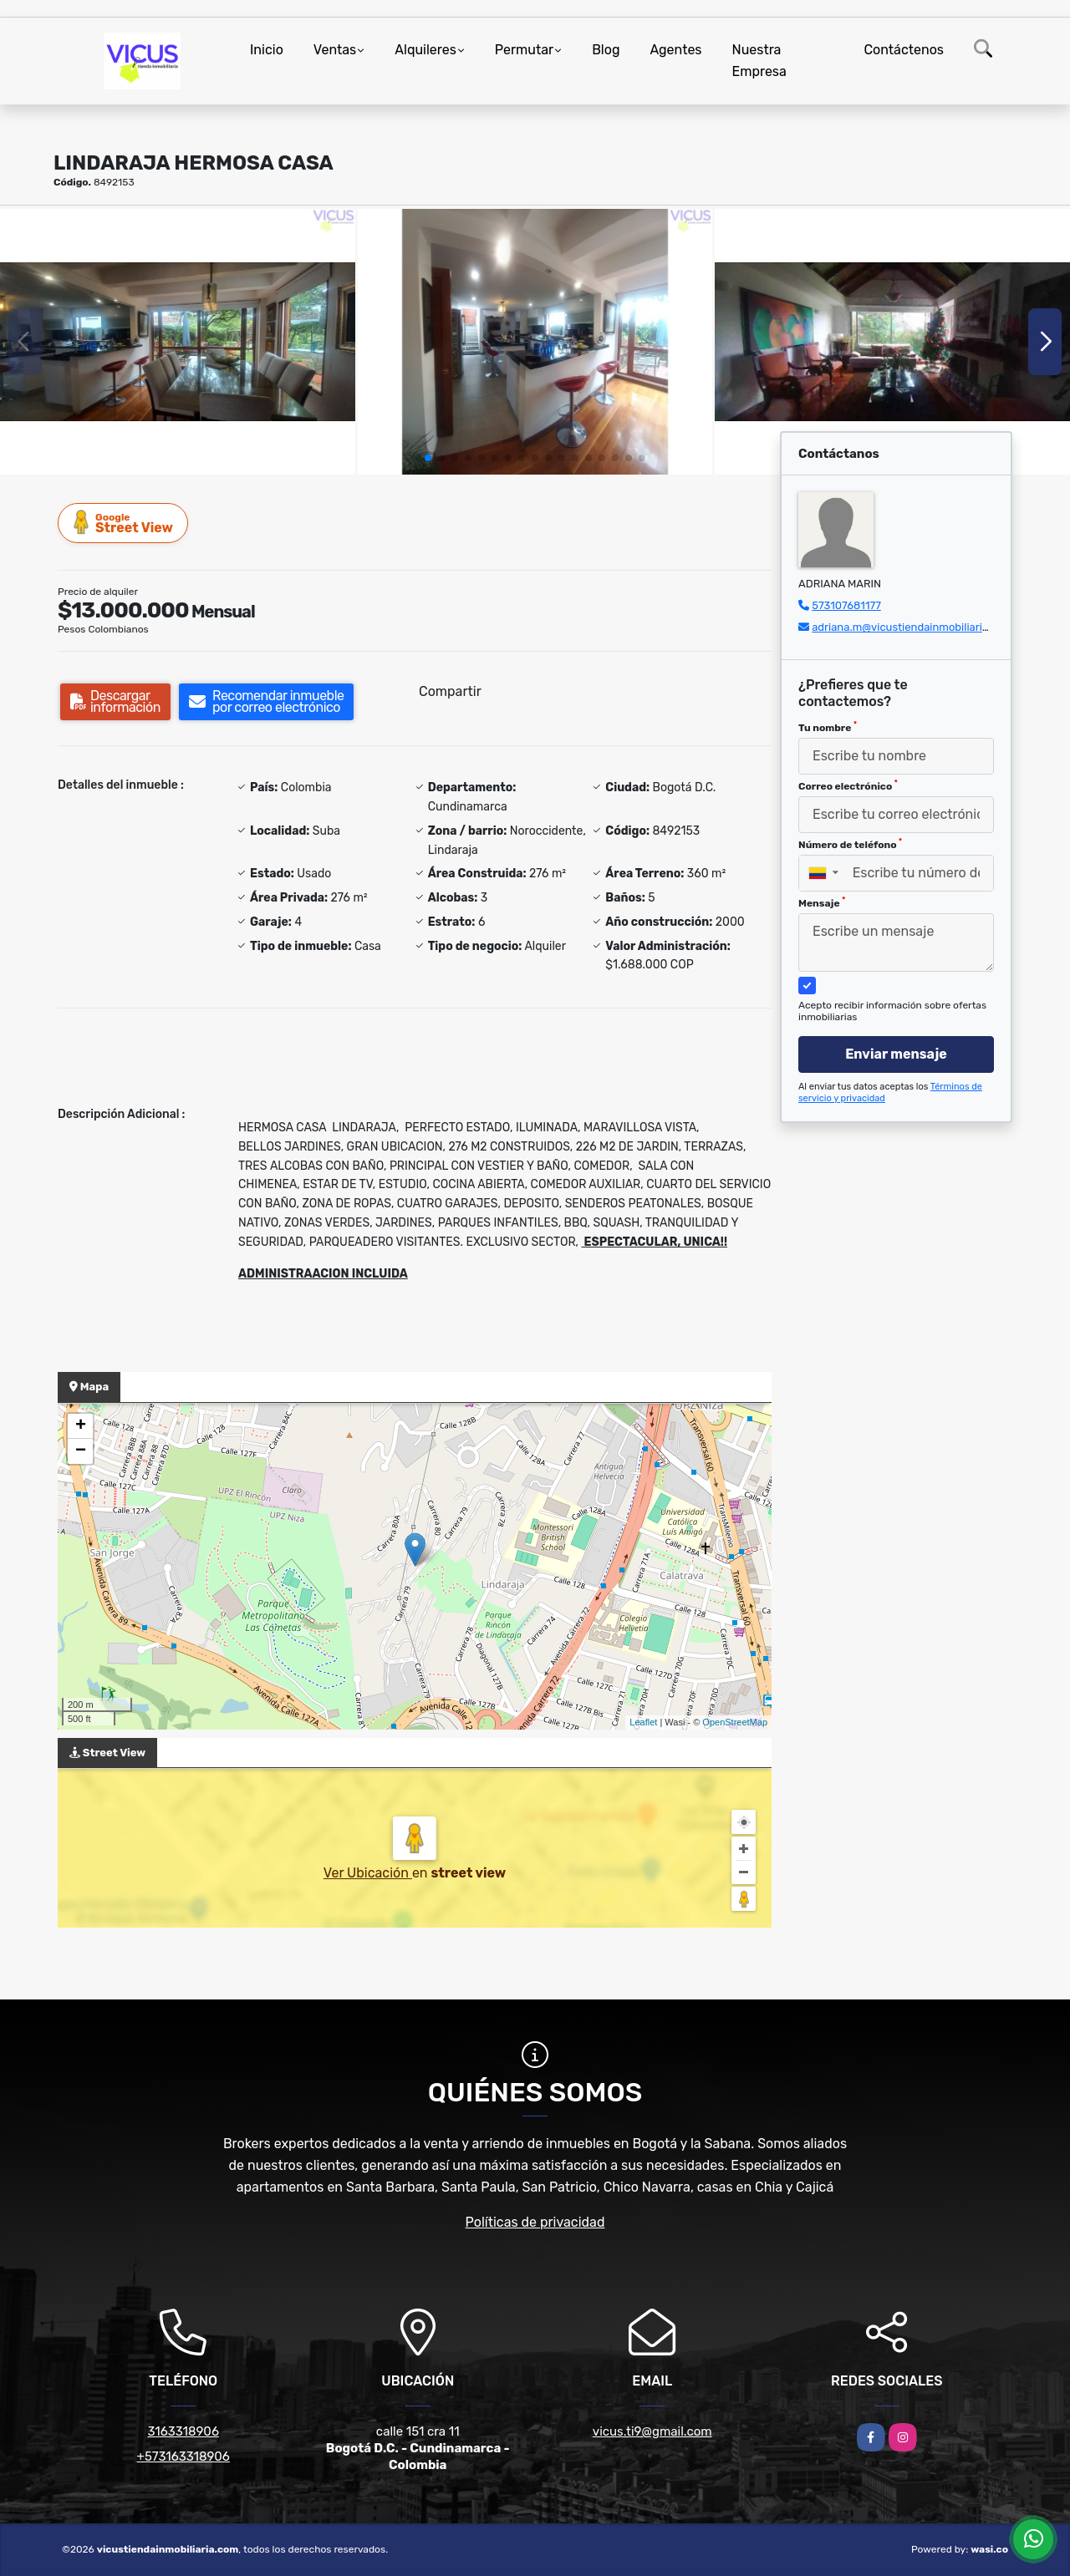  What do you see at coordinates (652, 2431) in the screenshot?
I see `vicus.ti9@gmail.com` at bounding box center [652, 2431].